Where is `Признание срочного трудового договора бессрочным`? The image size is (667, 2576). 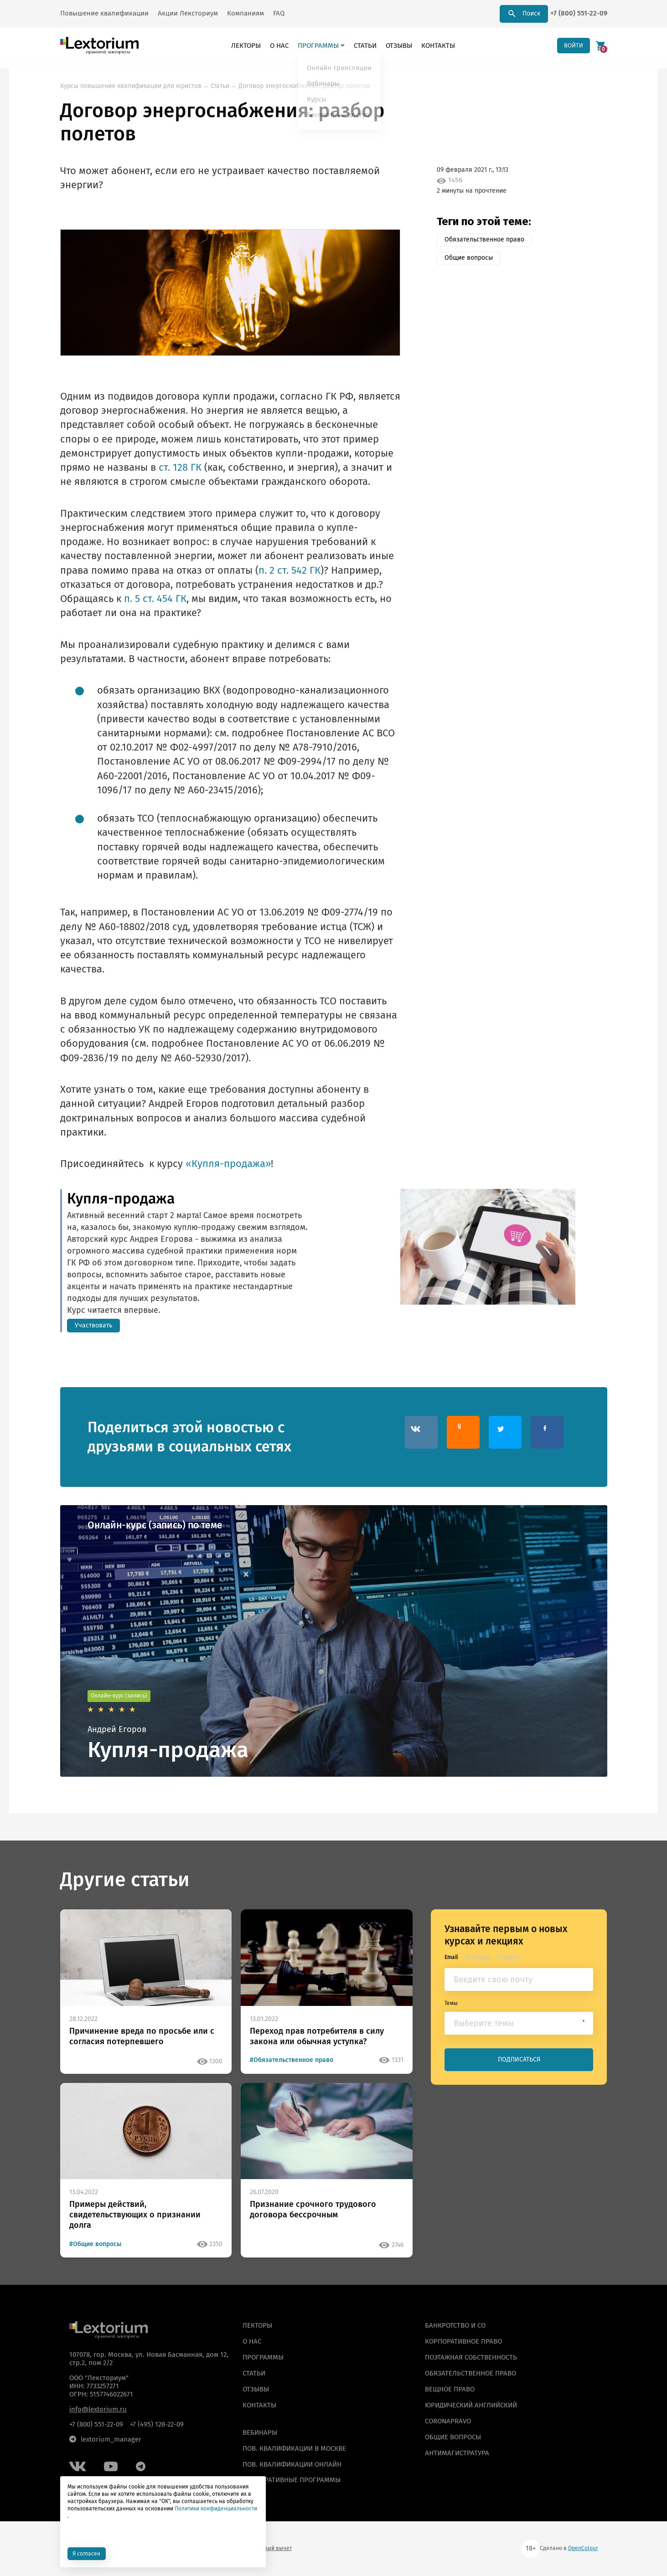 Признание срочного трудового договора бессрочным is located at coordinates (313, 2209).